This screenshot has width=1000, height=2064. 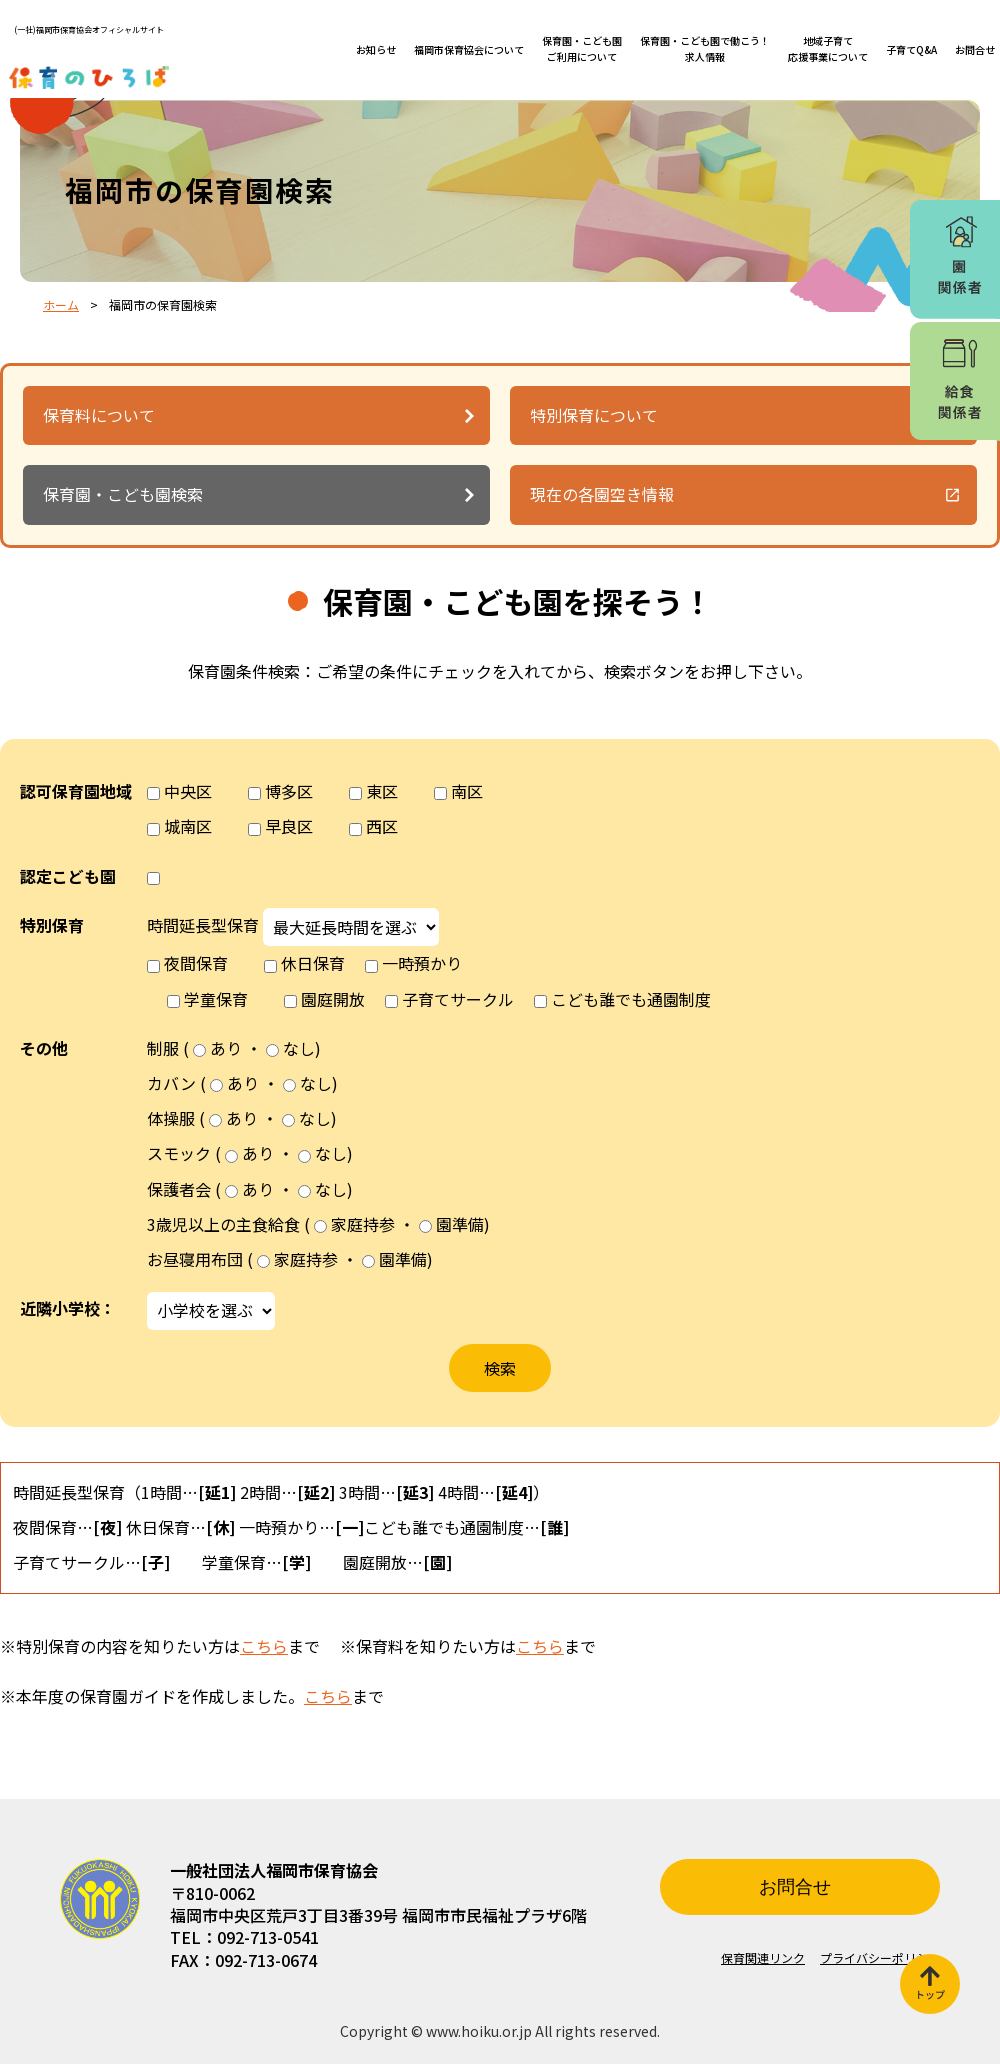 I want to click on こども誰でも通園制度, so click(x=631, y=999).